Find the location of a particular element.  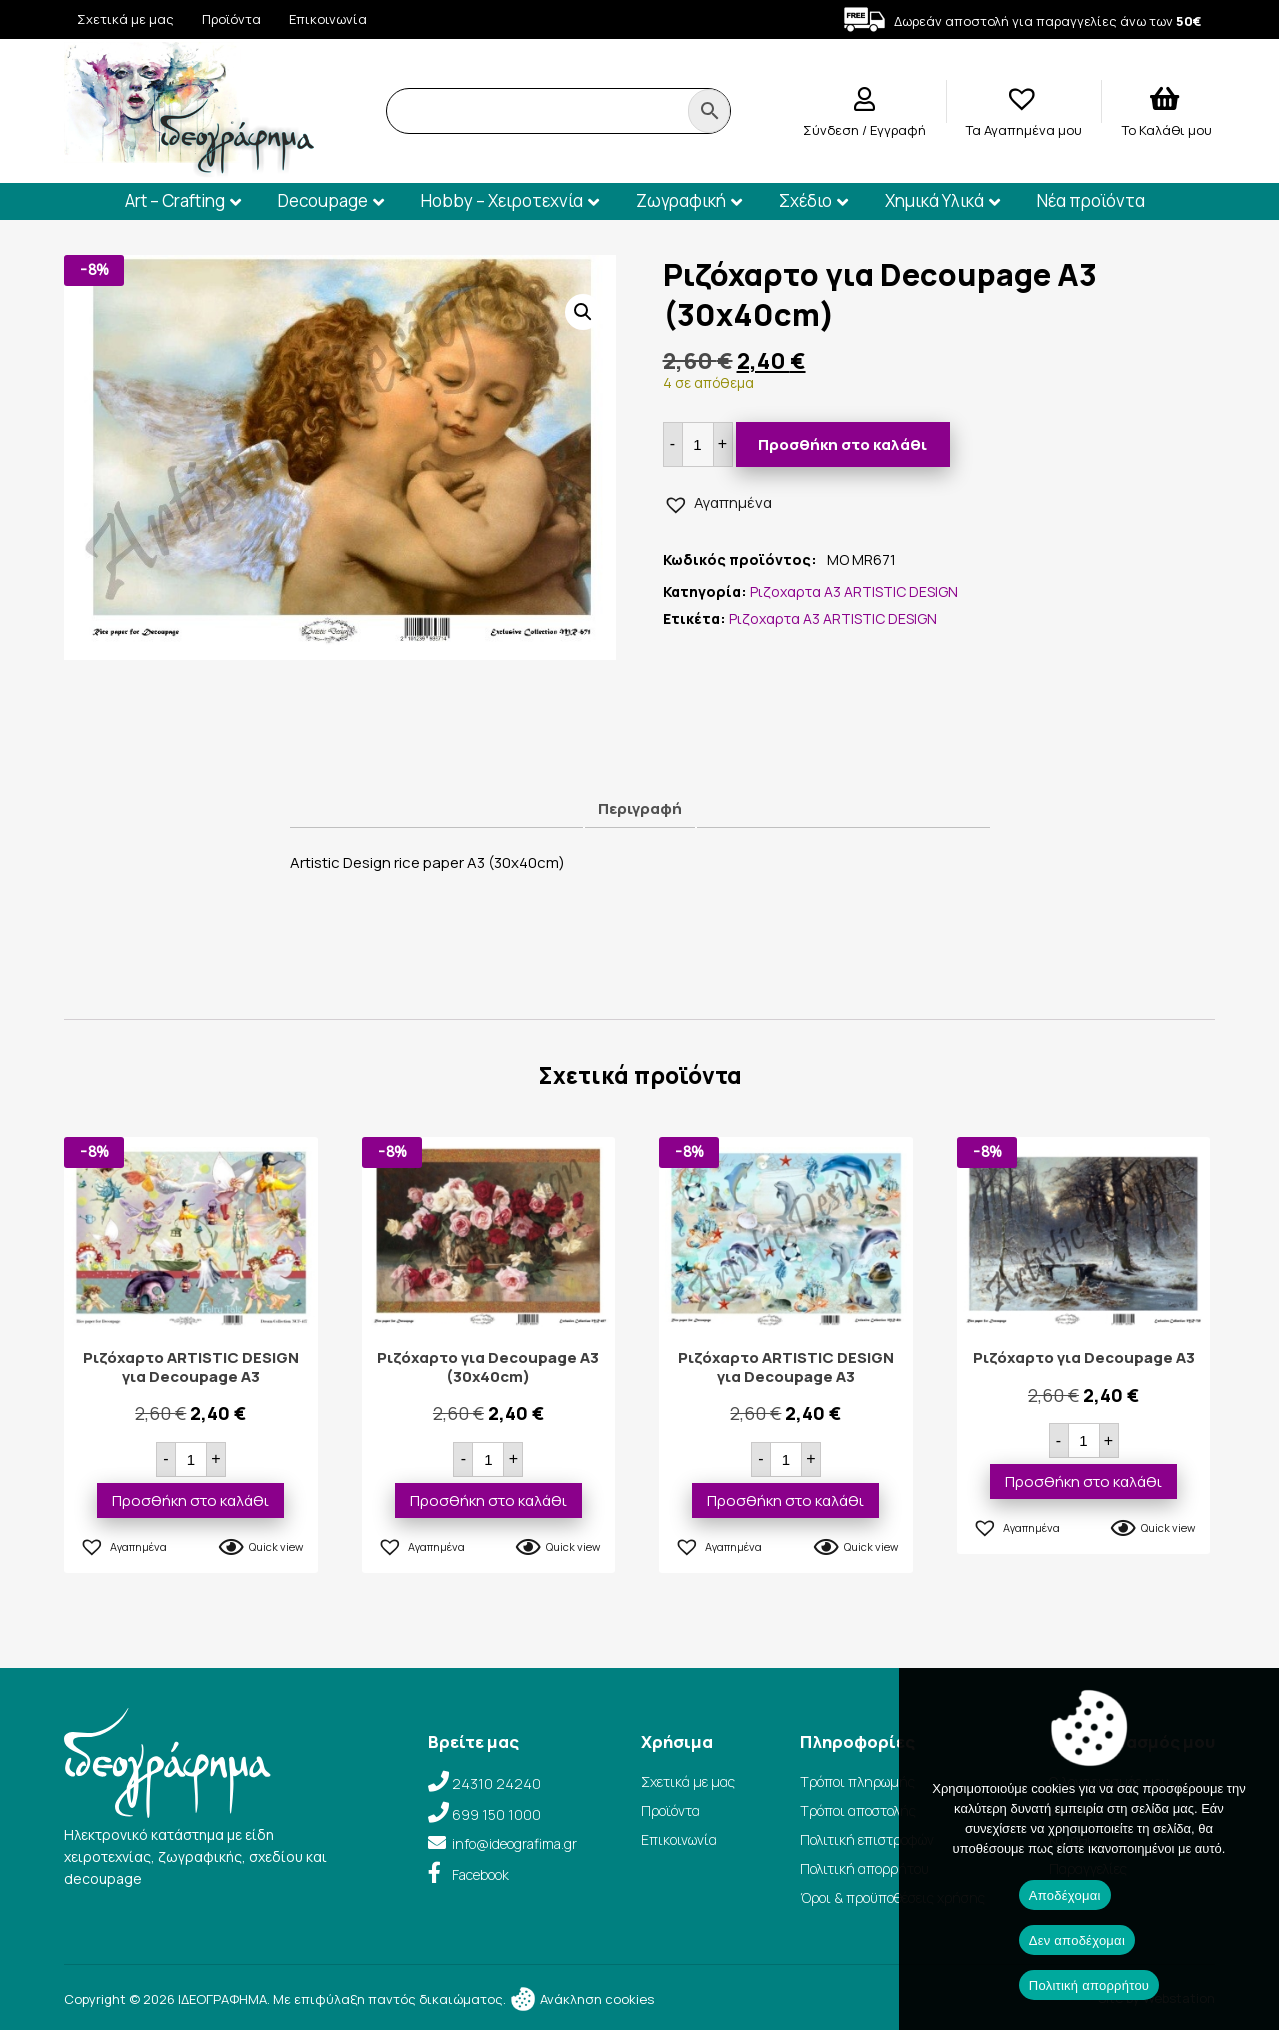

24310 24240 is located at coordinates (496, 1783).